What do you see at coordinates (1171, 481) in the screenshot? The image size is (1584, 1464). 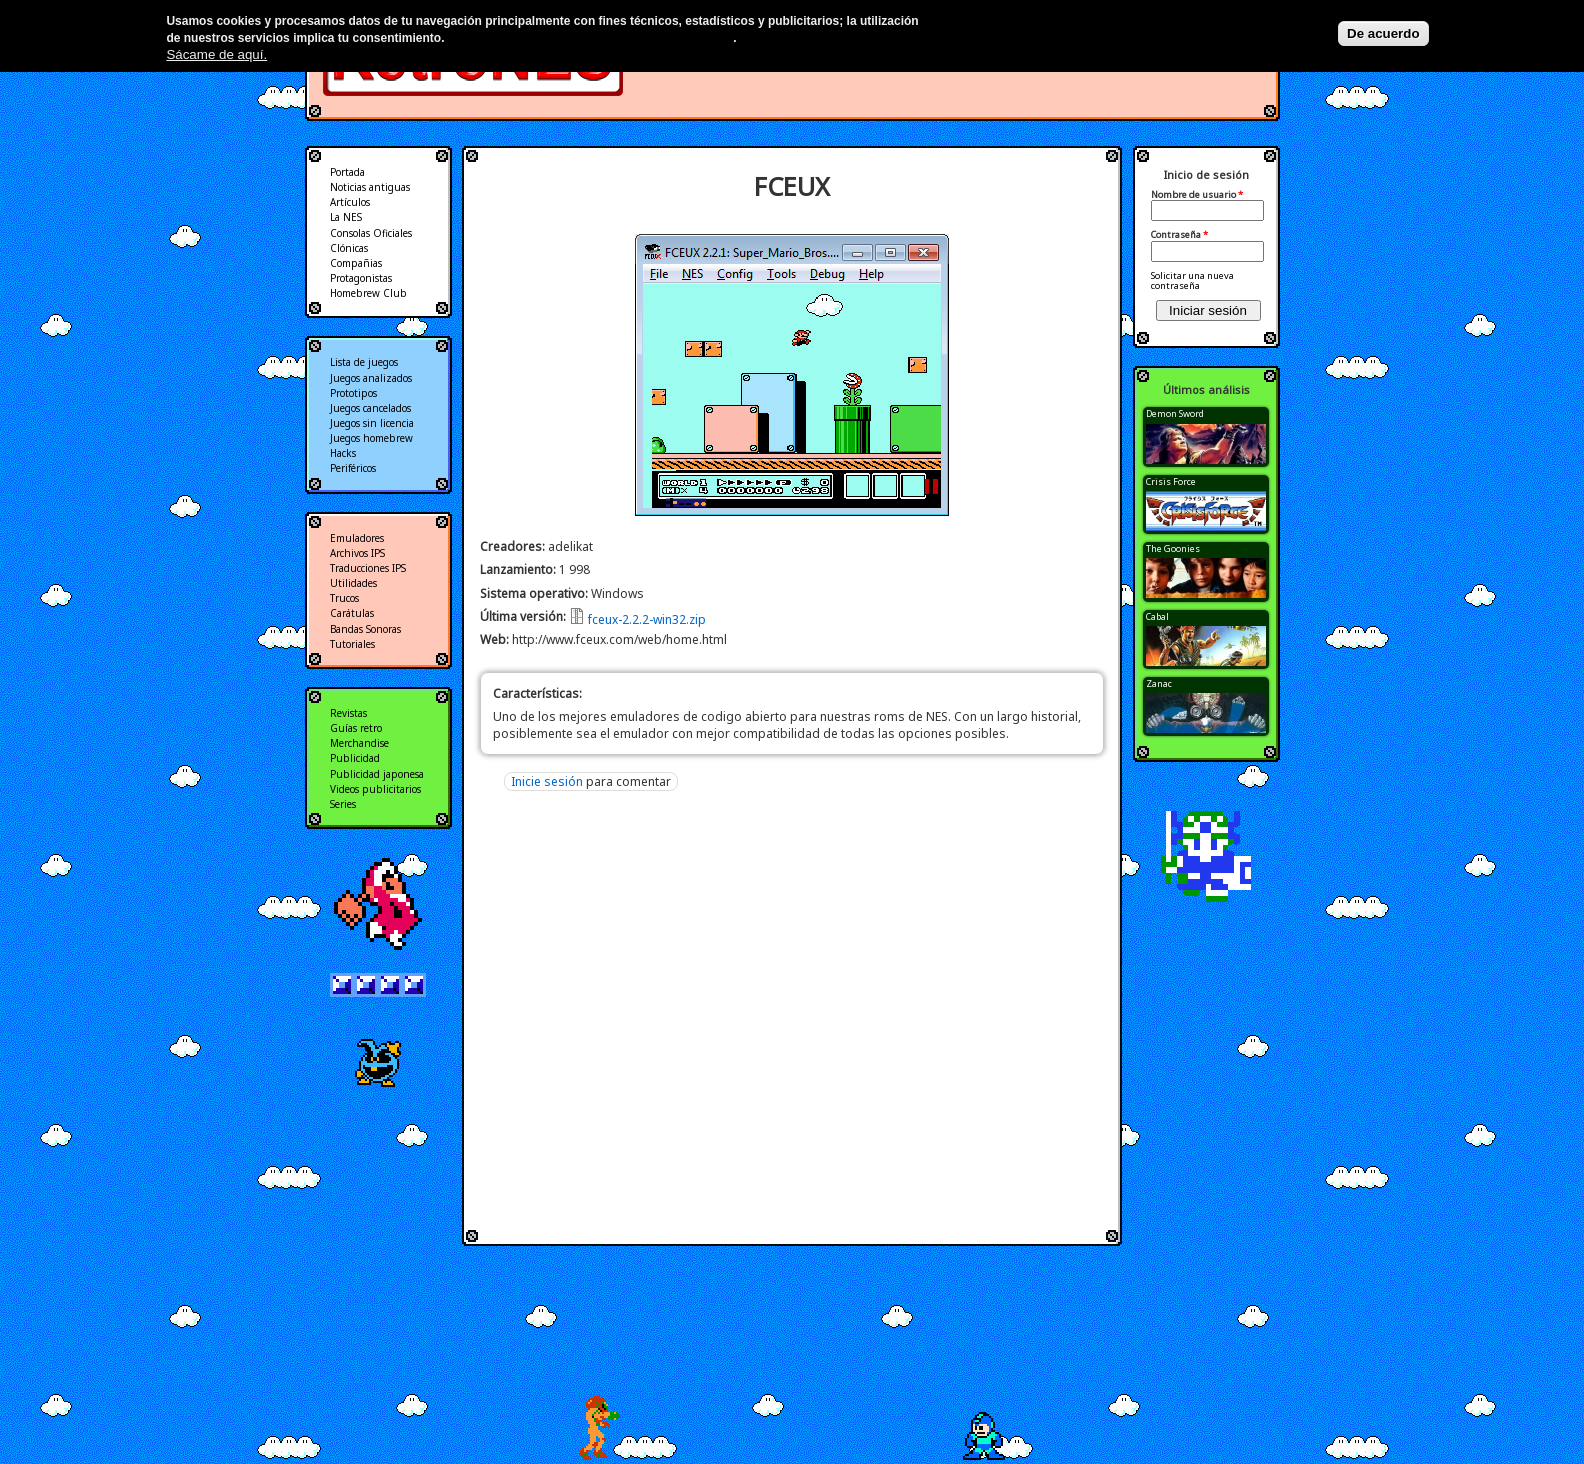 I see `Crisis Force` at bounding box center [1171, 481].